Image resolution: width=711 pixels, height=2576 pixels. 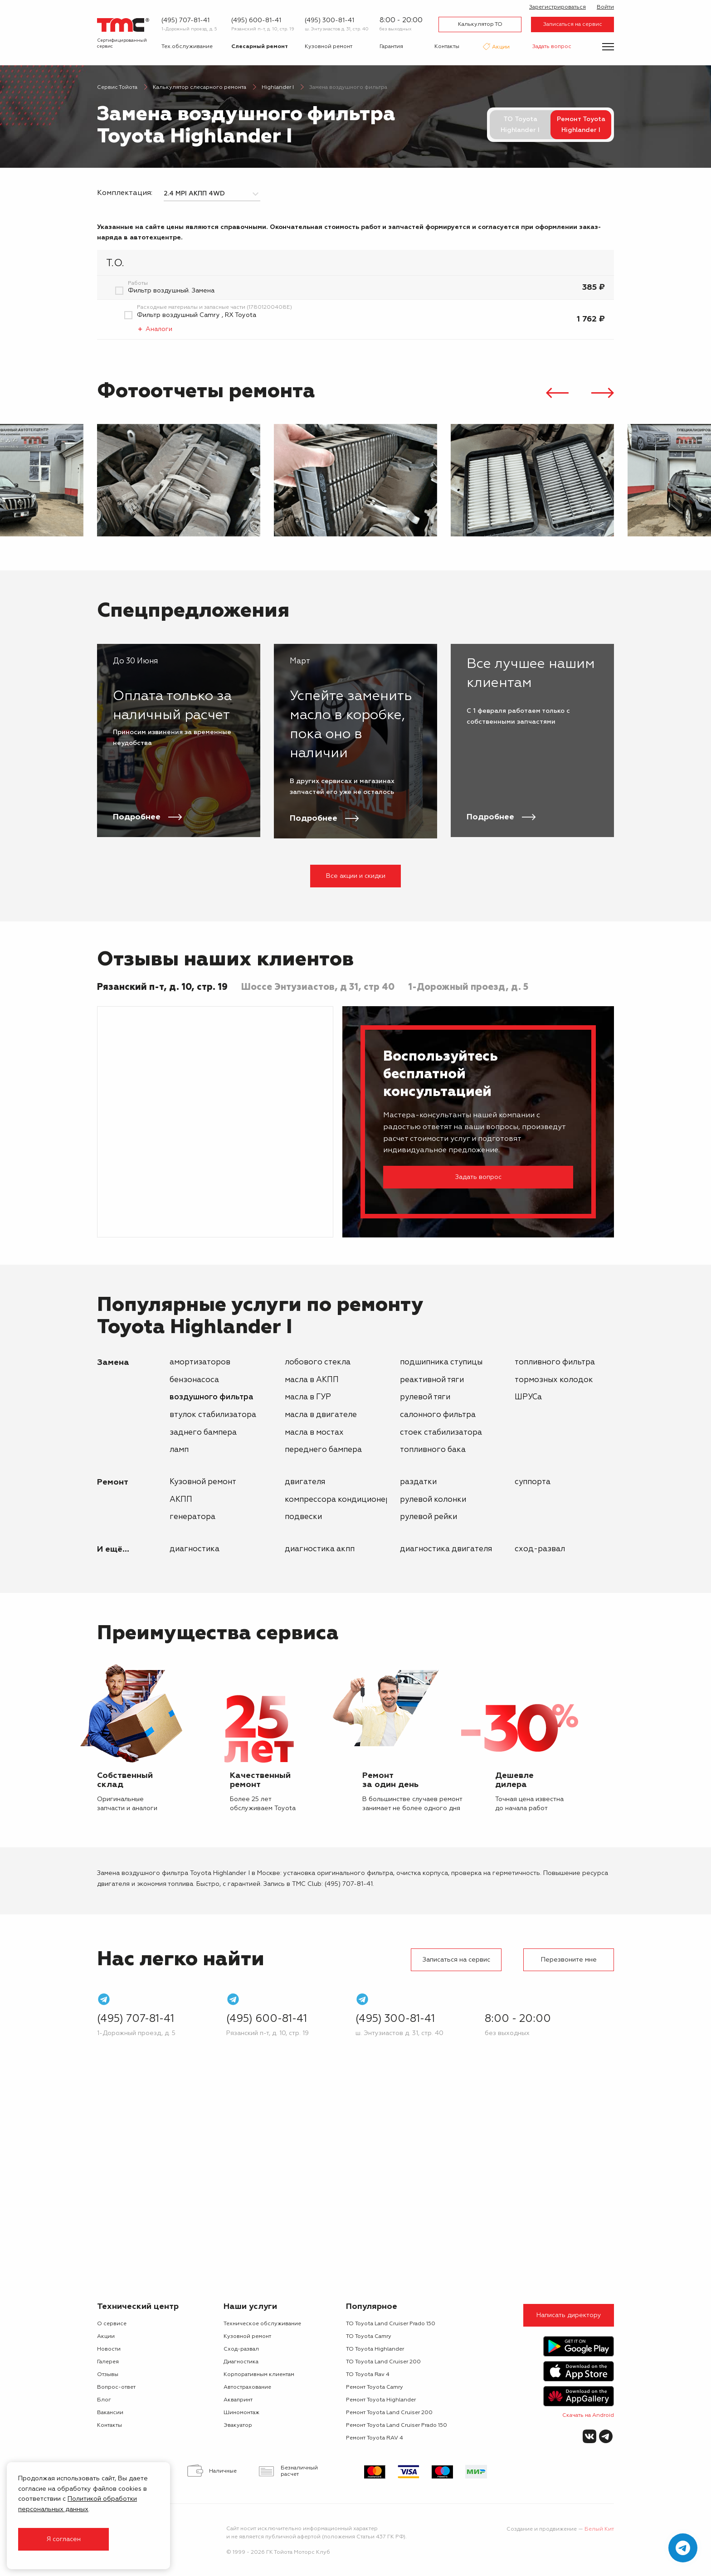 I want to click on Ремонт Toyota RAV 4, so click(x=374, y=2438).